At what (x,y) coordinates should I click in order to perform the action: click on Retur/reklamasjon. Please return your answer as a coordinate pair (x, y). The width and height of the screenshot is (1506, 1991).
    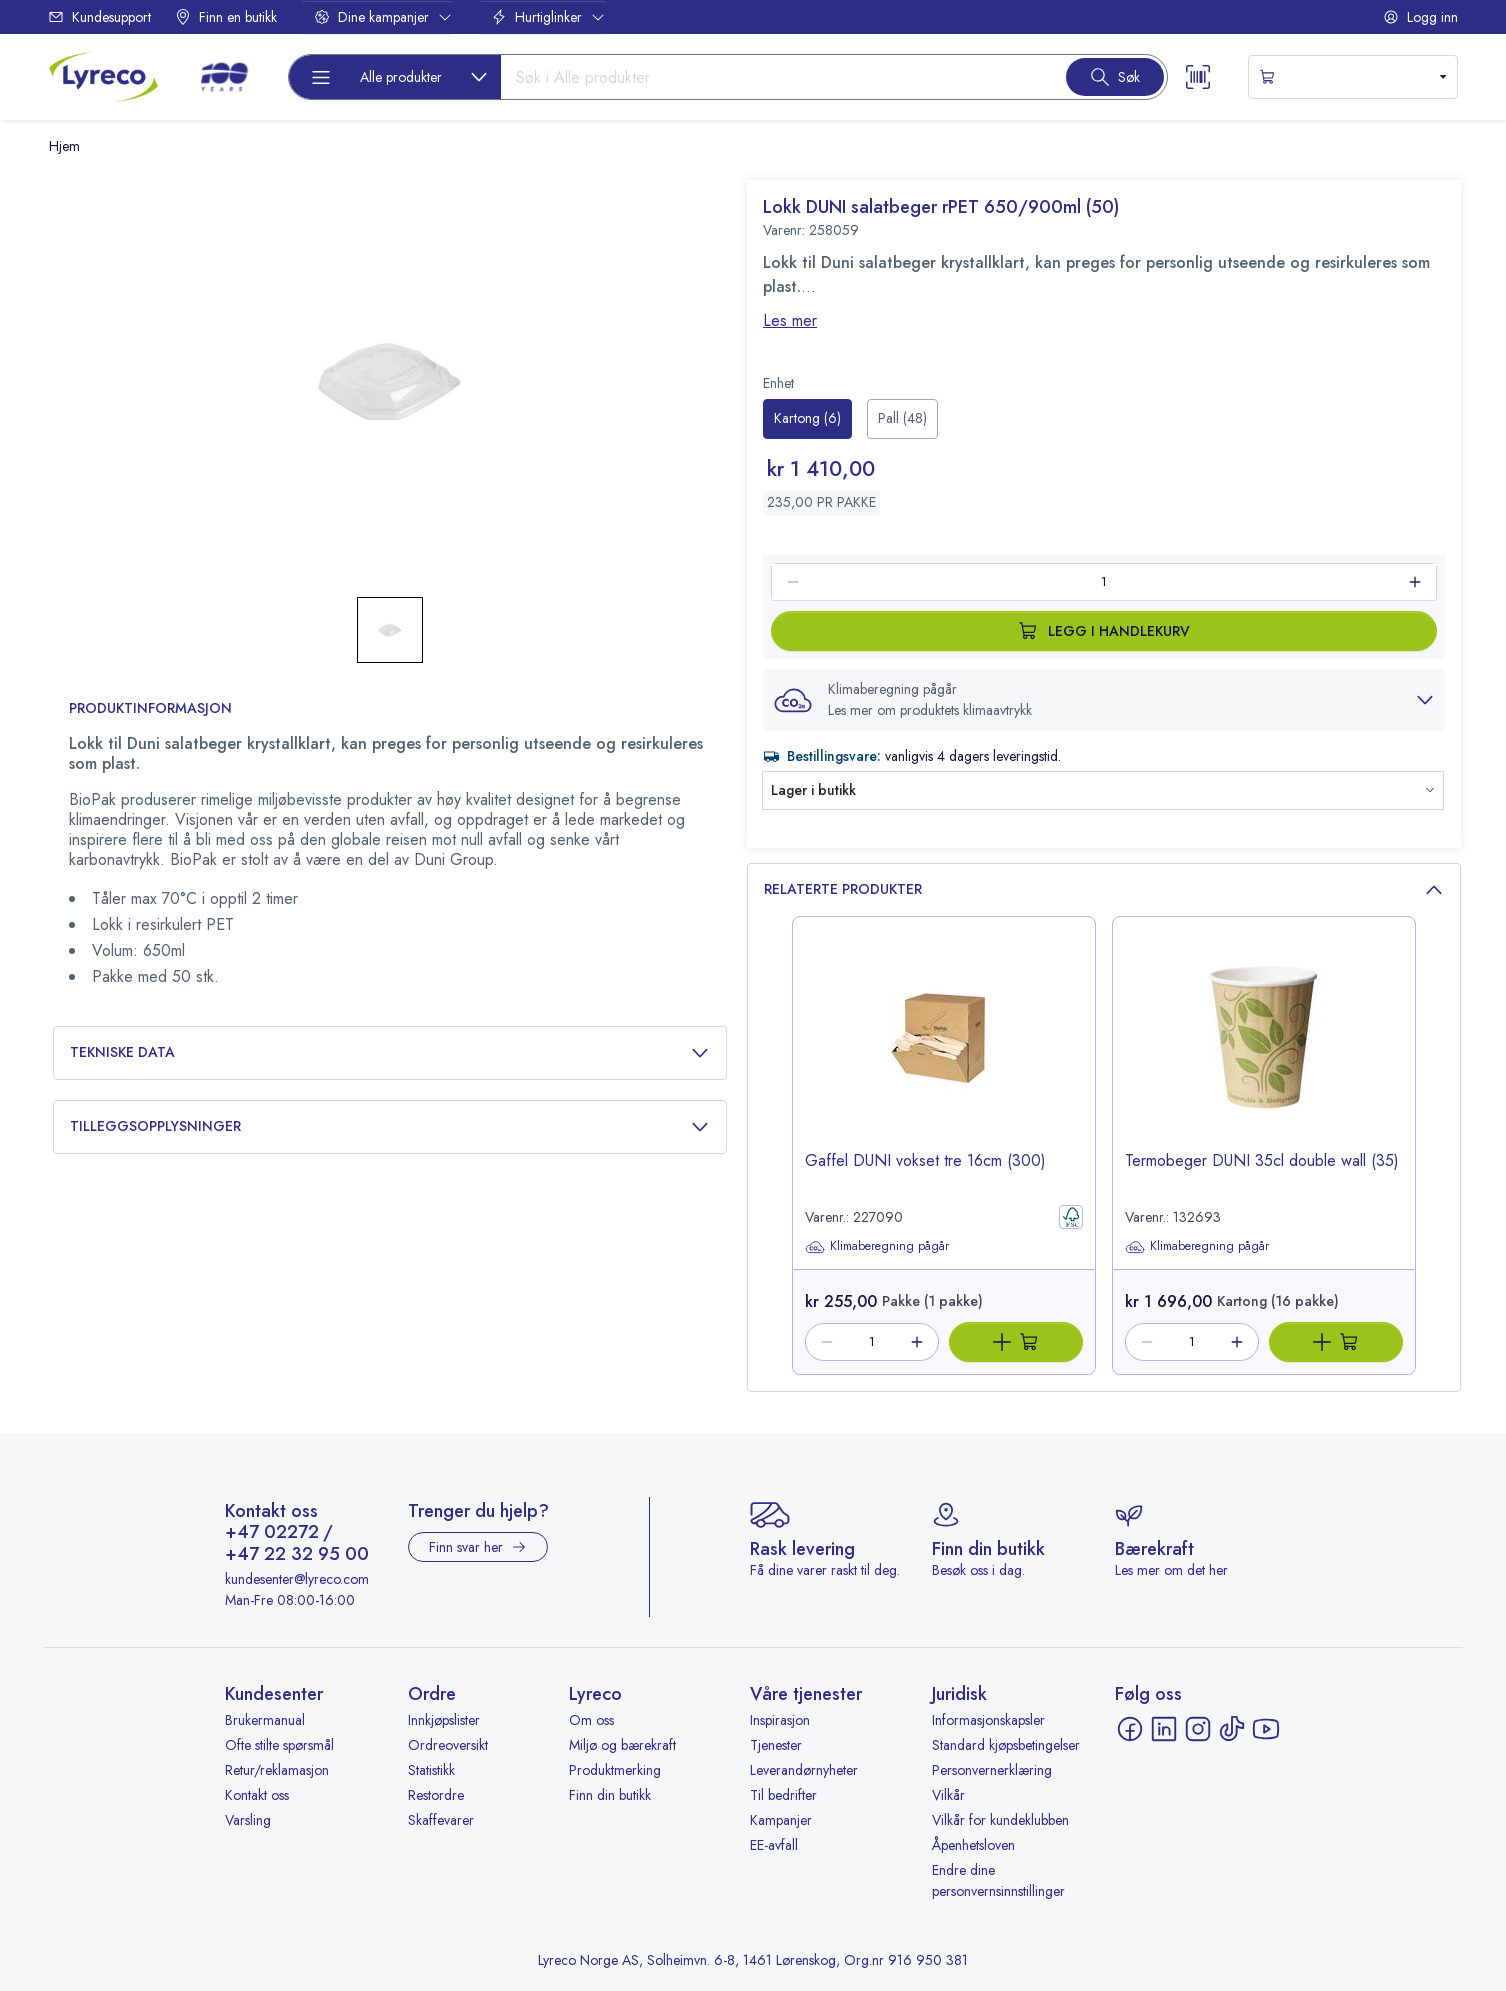
    Looking at the image, I should click on (277, 1770).